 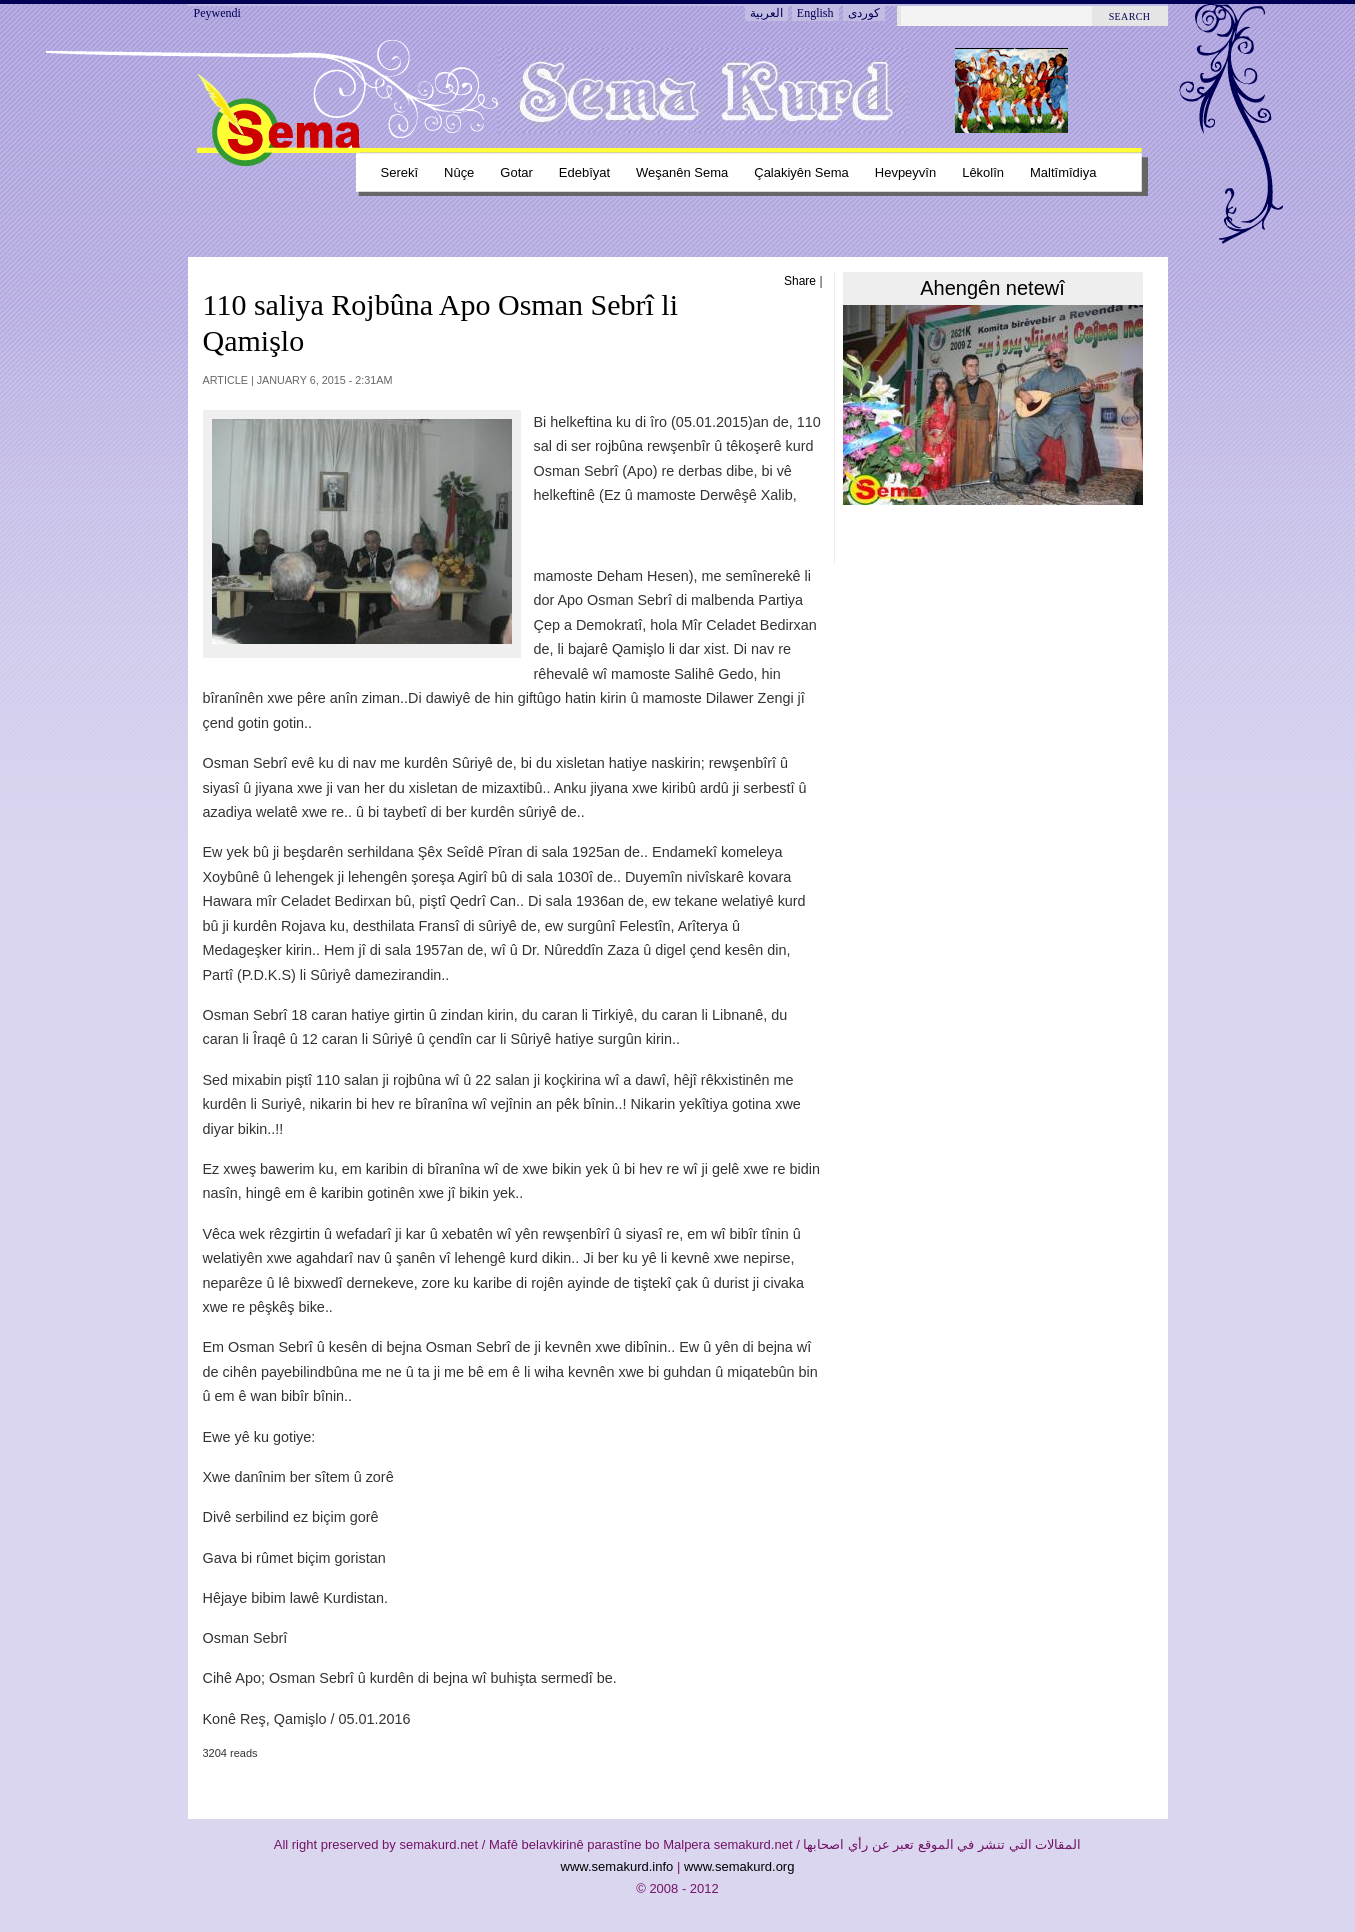 I want to click on English, so click(x=815, y=13).